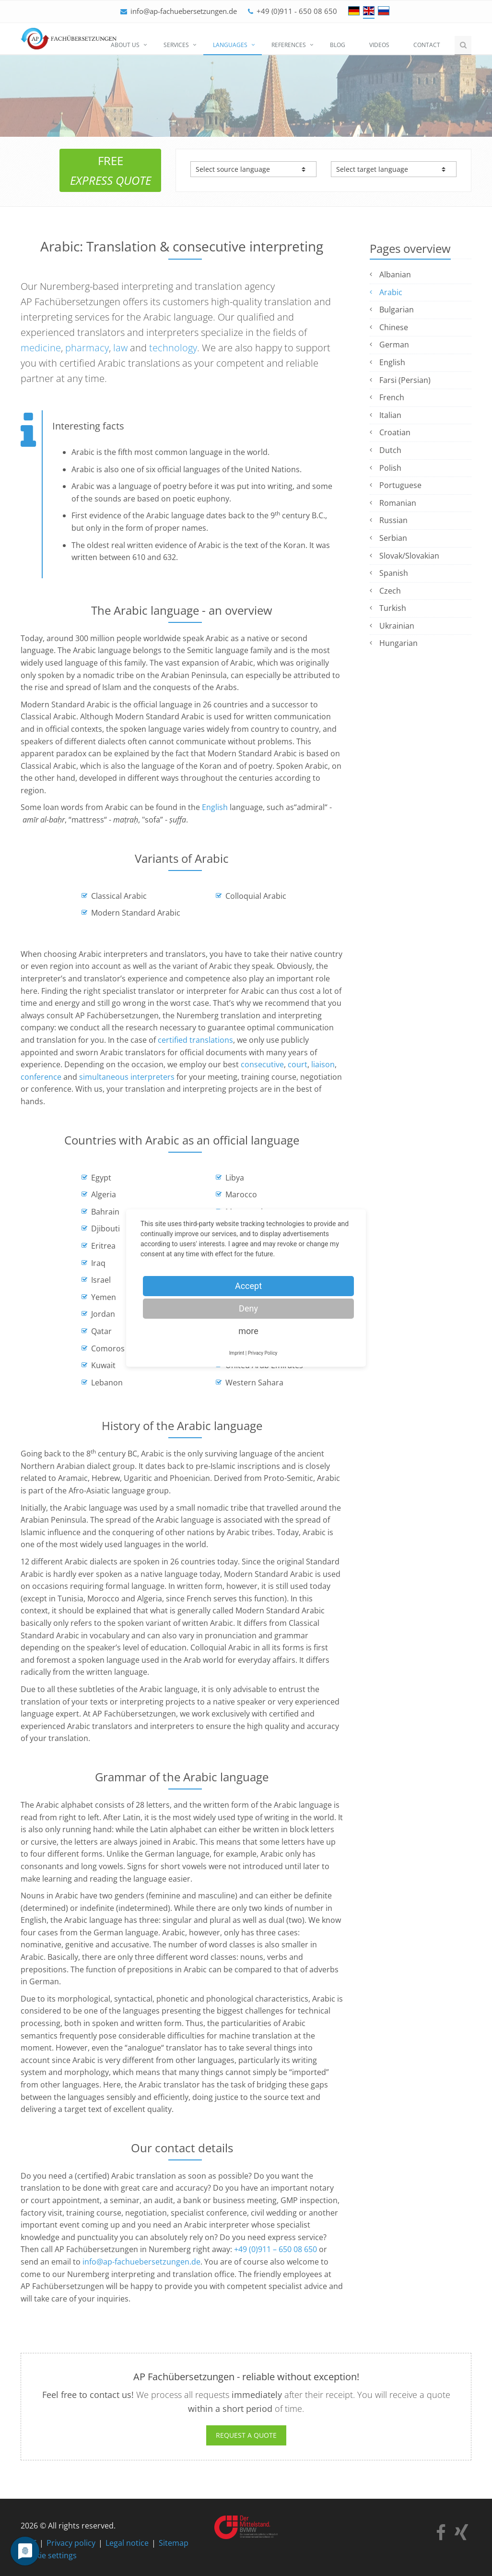  Describe the element at coordinates (390, 450) in the screenshot. I see `Dutch` at that location.